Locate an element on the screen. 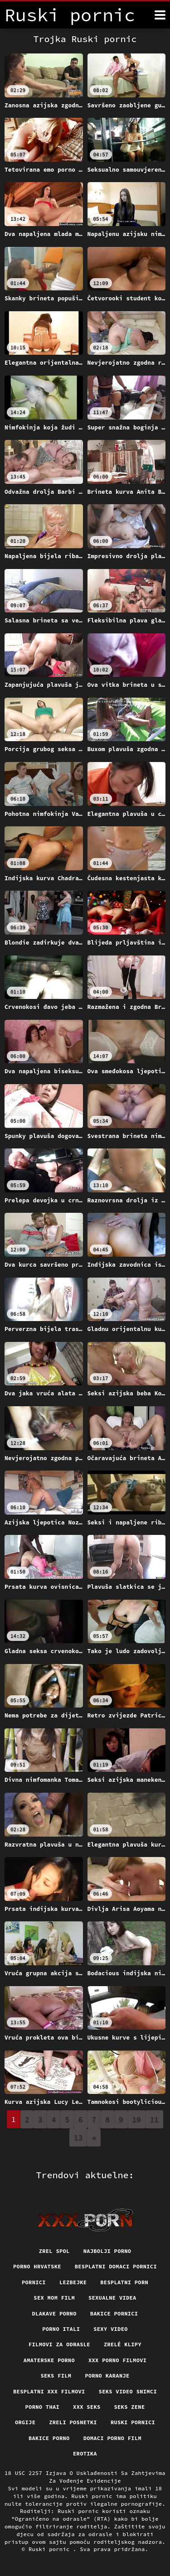  Zreli posnetki is located at coordinates (73, 2422).